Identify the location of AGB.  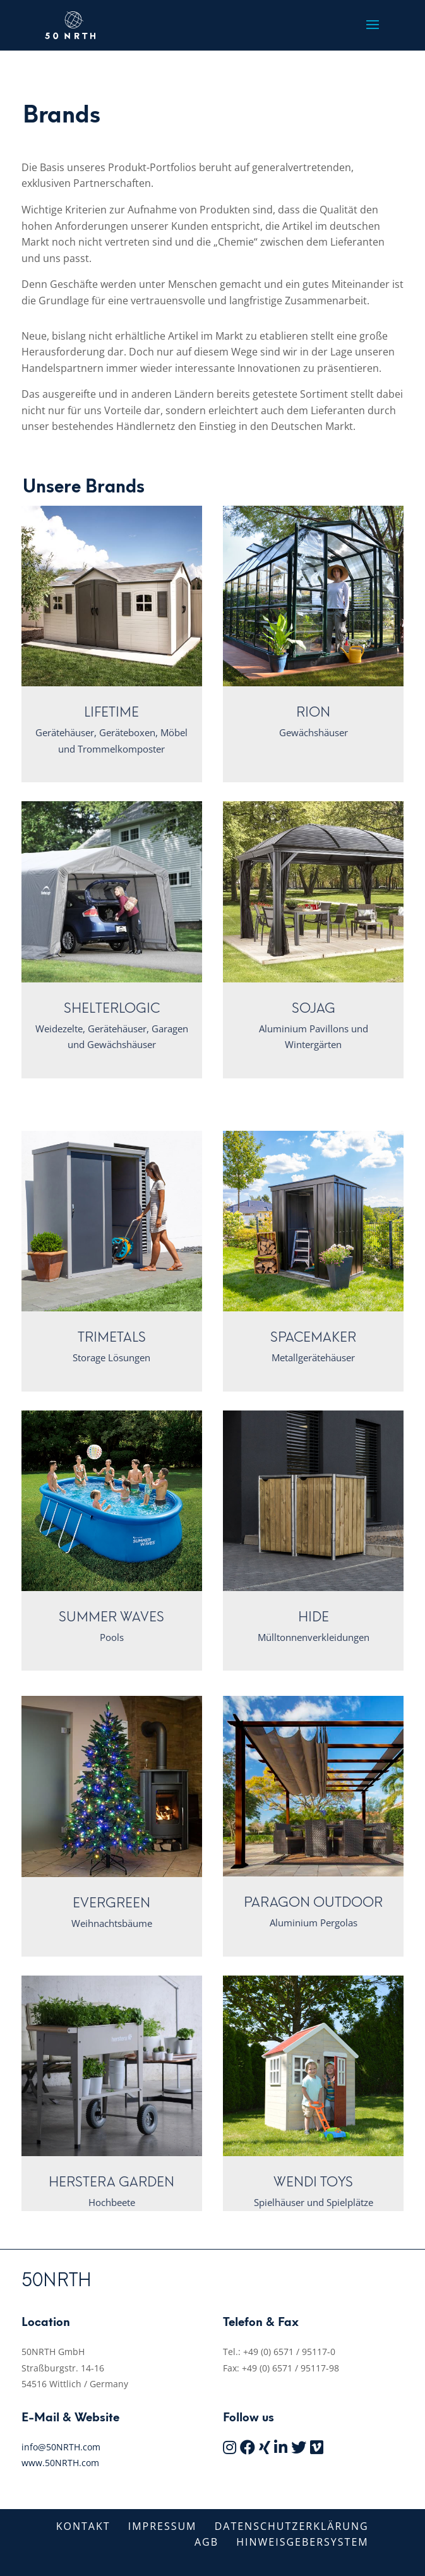
(206, 2542).